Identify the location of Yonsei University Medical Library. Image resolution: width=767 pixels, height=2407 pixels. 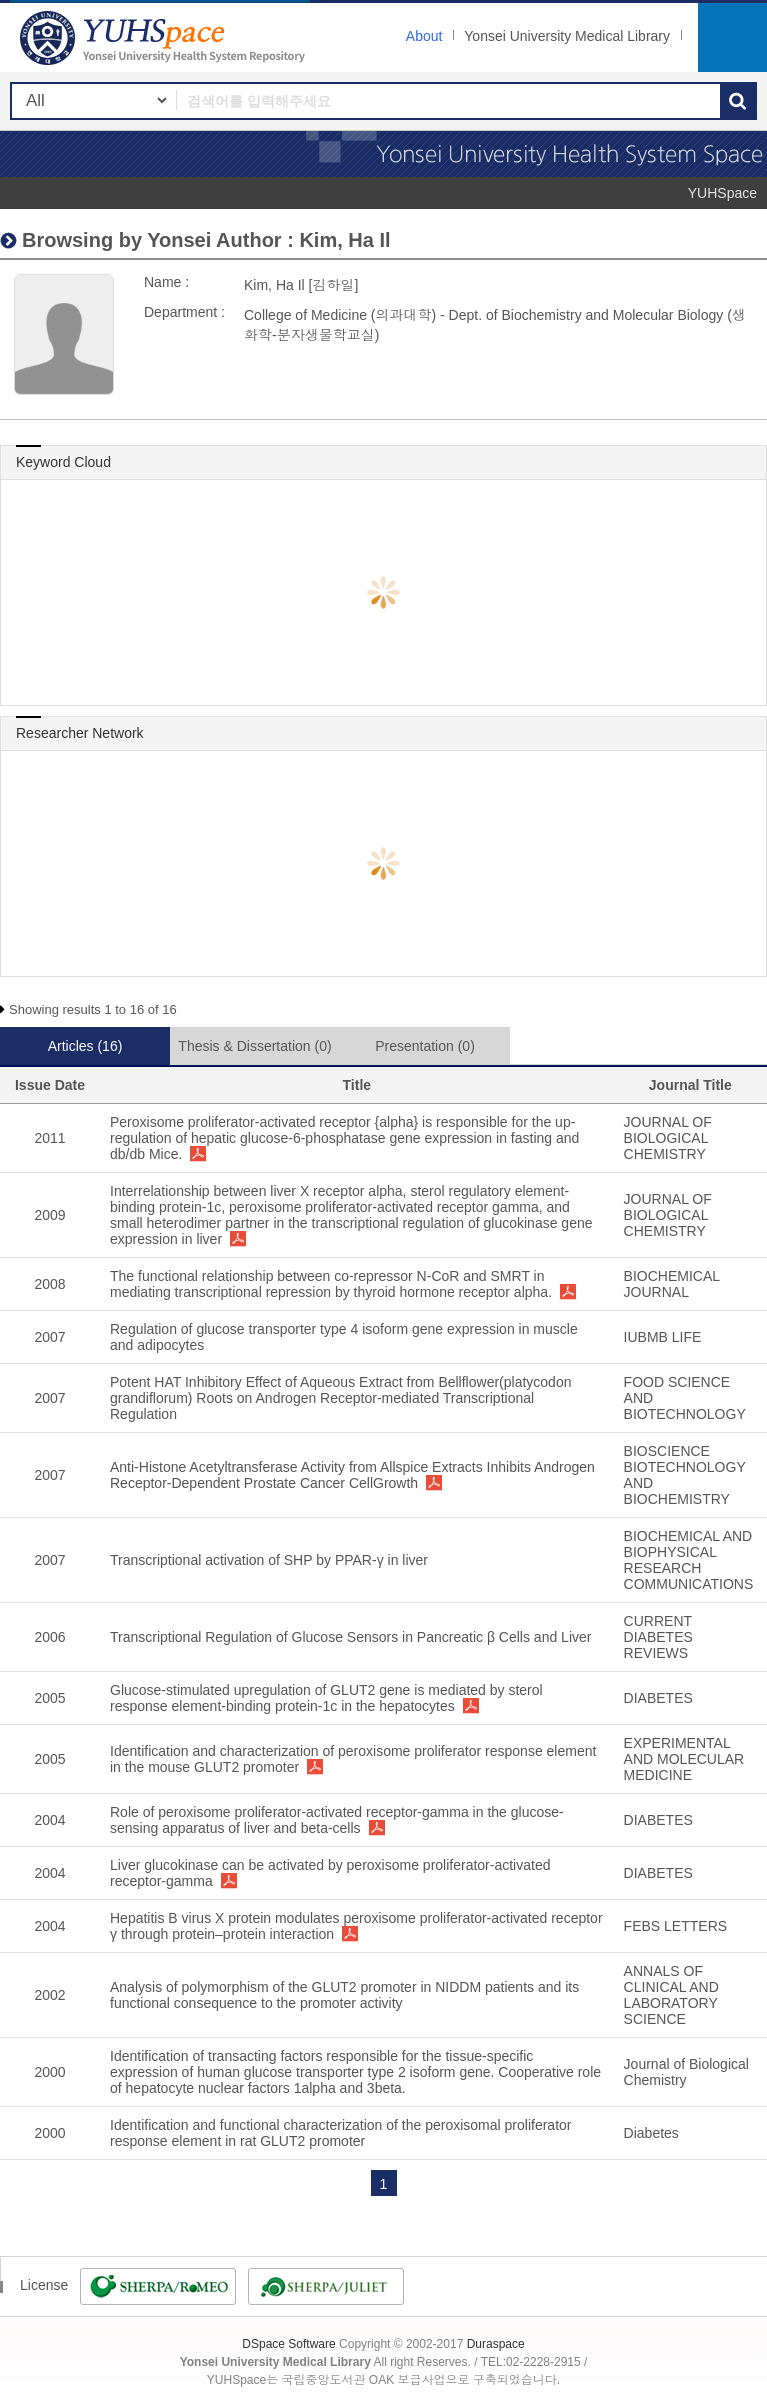
(567, 36).